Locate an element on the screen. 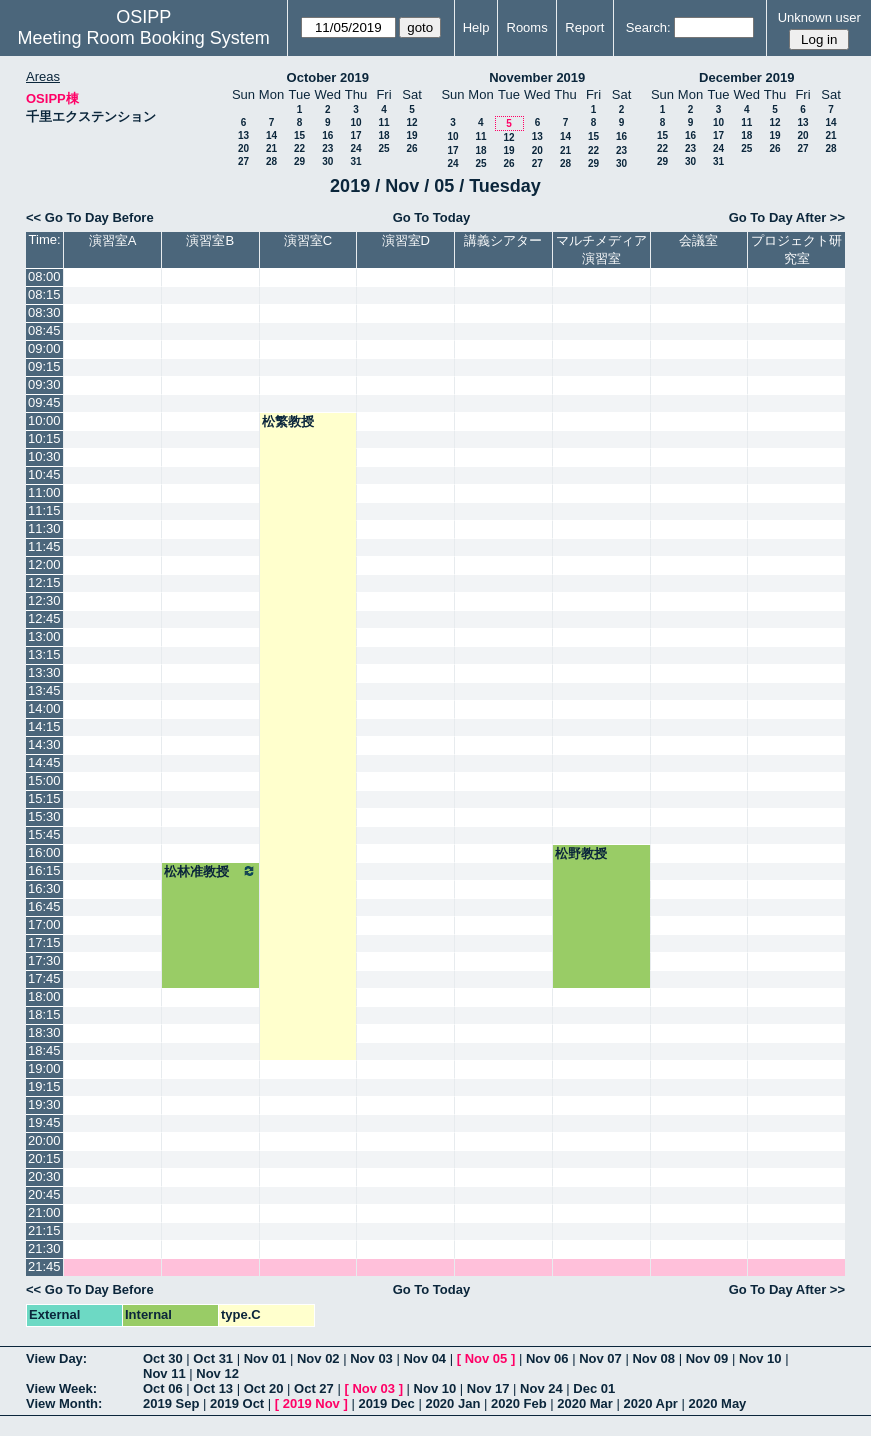 The height and width of the screenshot is (1436, 871). 11:30 is located at coordinates (44, 528).